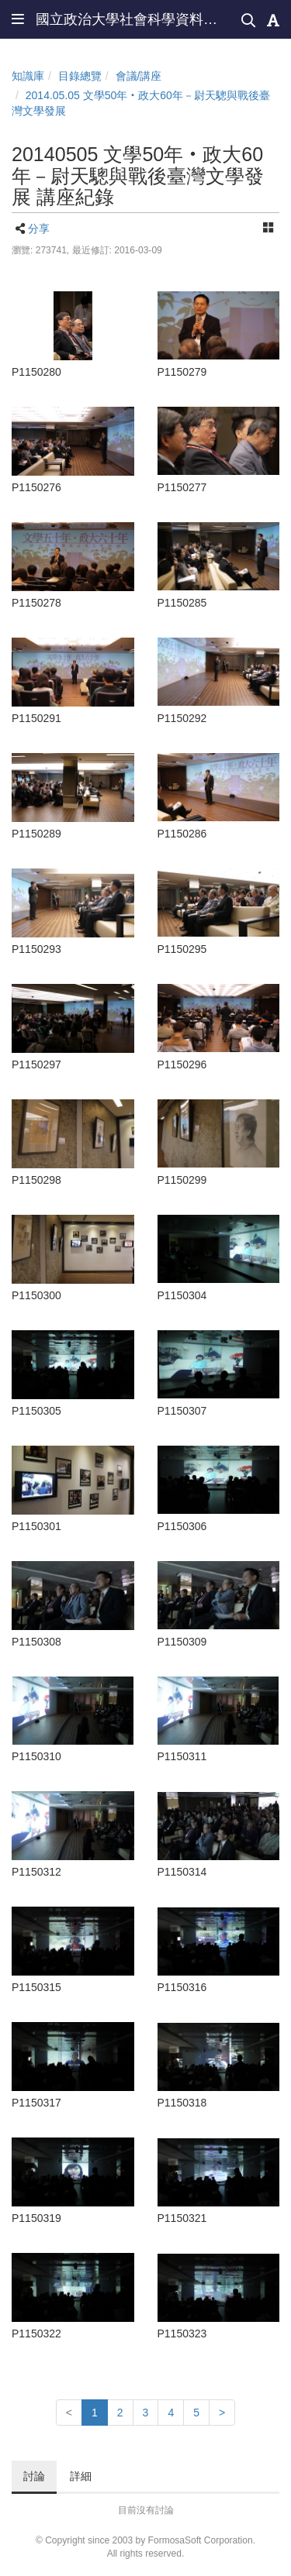 The image size is (291, 2576). What do you see at coordinates (80, 76) in the screenshot?
I see `目錄總覽` at bounding box center [80, 76].